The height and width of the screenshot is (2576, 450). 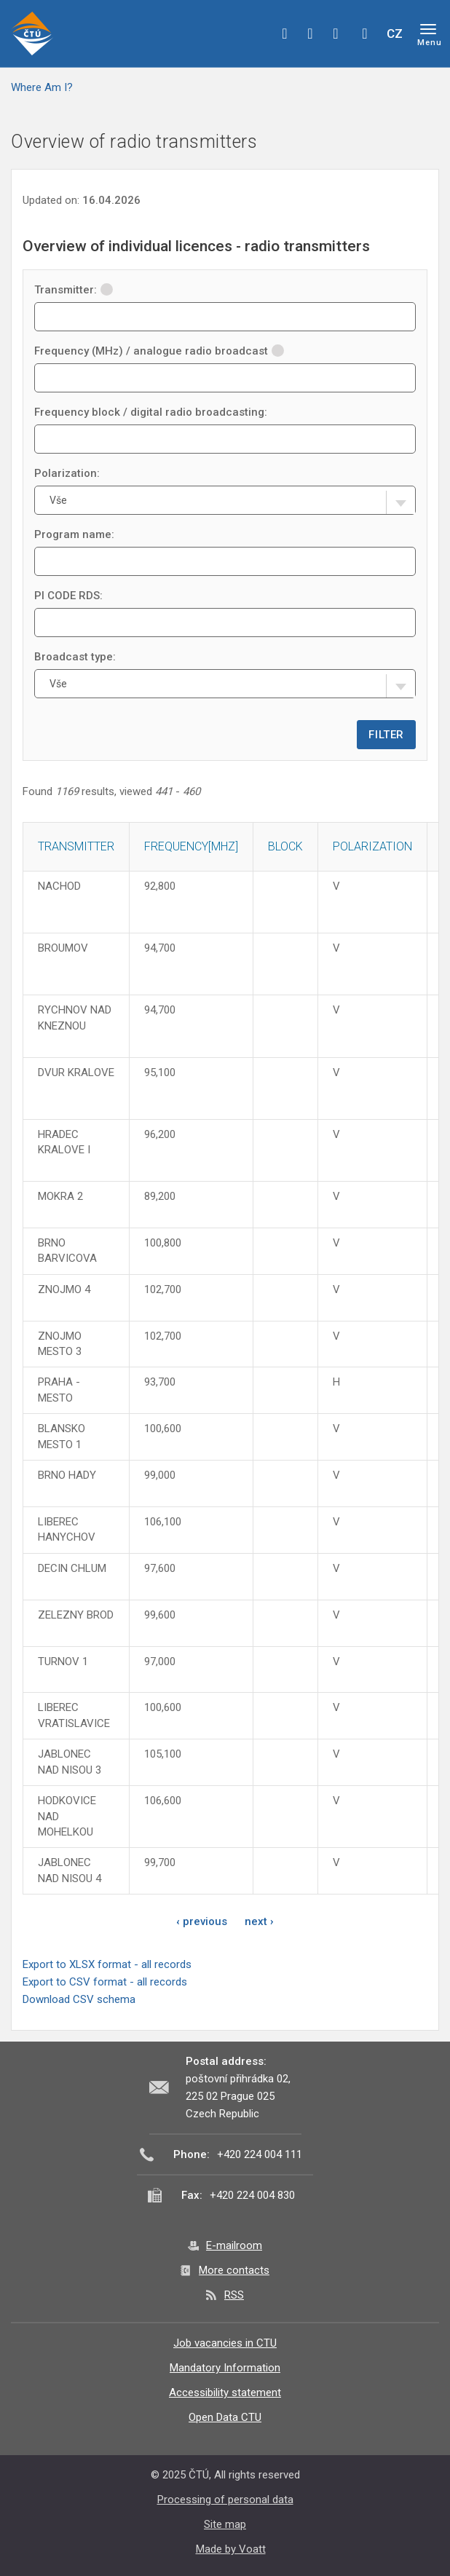 I want to click on Broadcast type:, so click(x=75, y=656).